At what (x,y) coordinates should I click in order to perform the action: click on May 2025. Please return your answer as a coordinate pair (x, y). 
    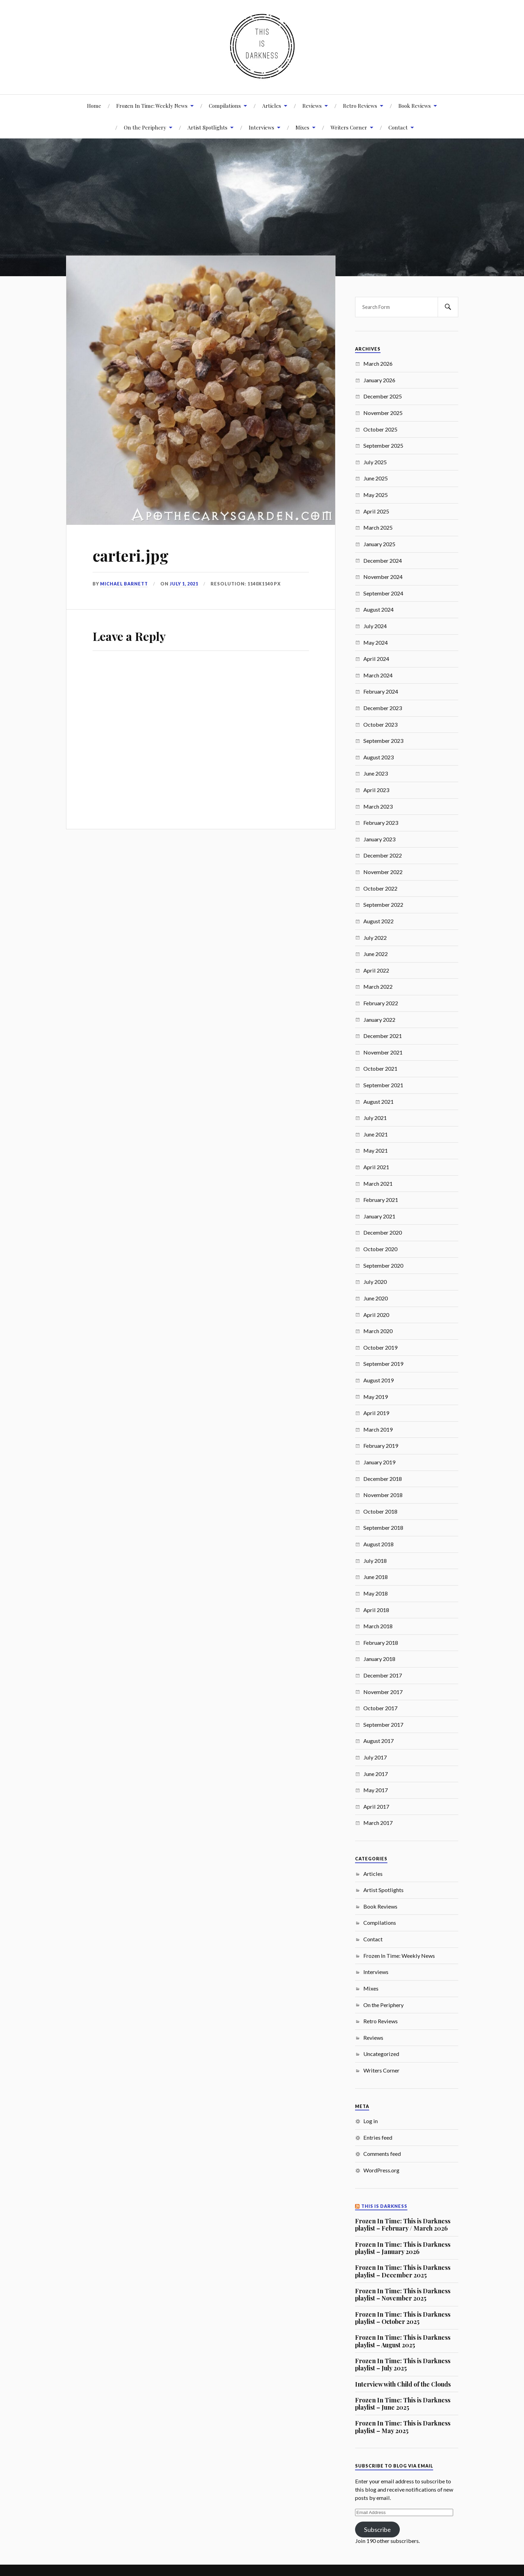
    Looking at the image, I should click on (375, 494).